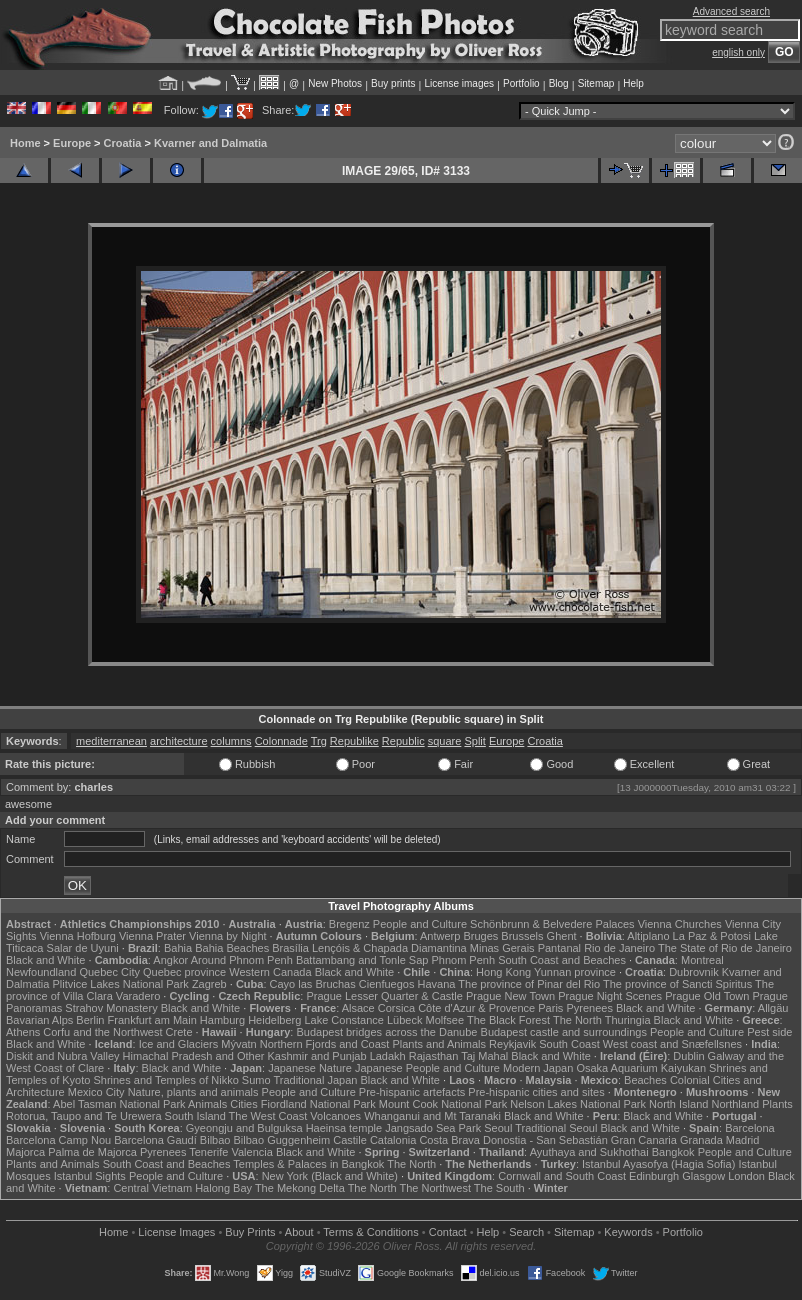 This screenshot has width=802, height=1300. Describe the element at coordinates (644, 1140) in the screenshot. I see `Gran Canaria` at that location.